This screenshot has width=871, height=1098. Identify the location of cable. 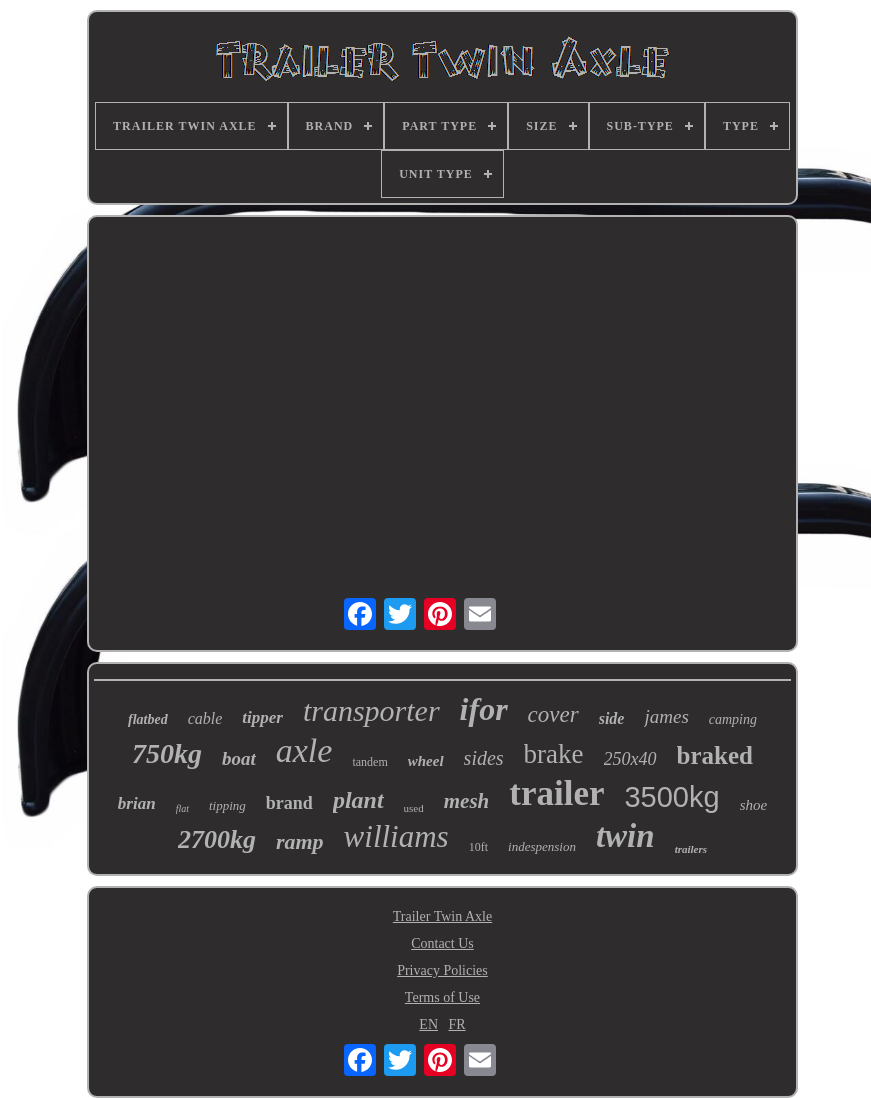
(205, 718).